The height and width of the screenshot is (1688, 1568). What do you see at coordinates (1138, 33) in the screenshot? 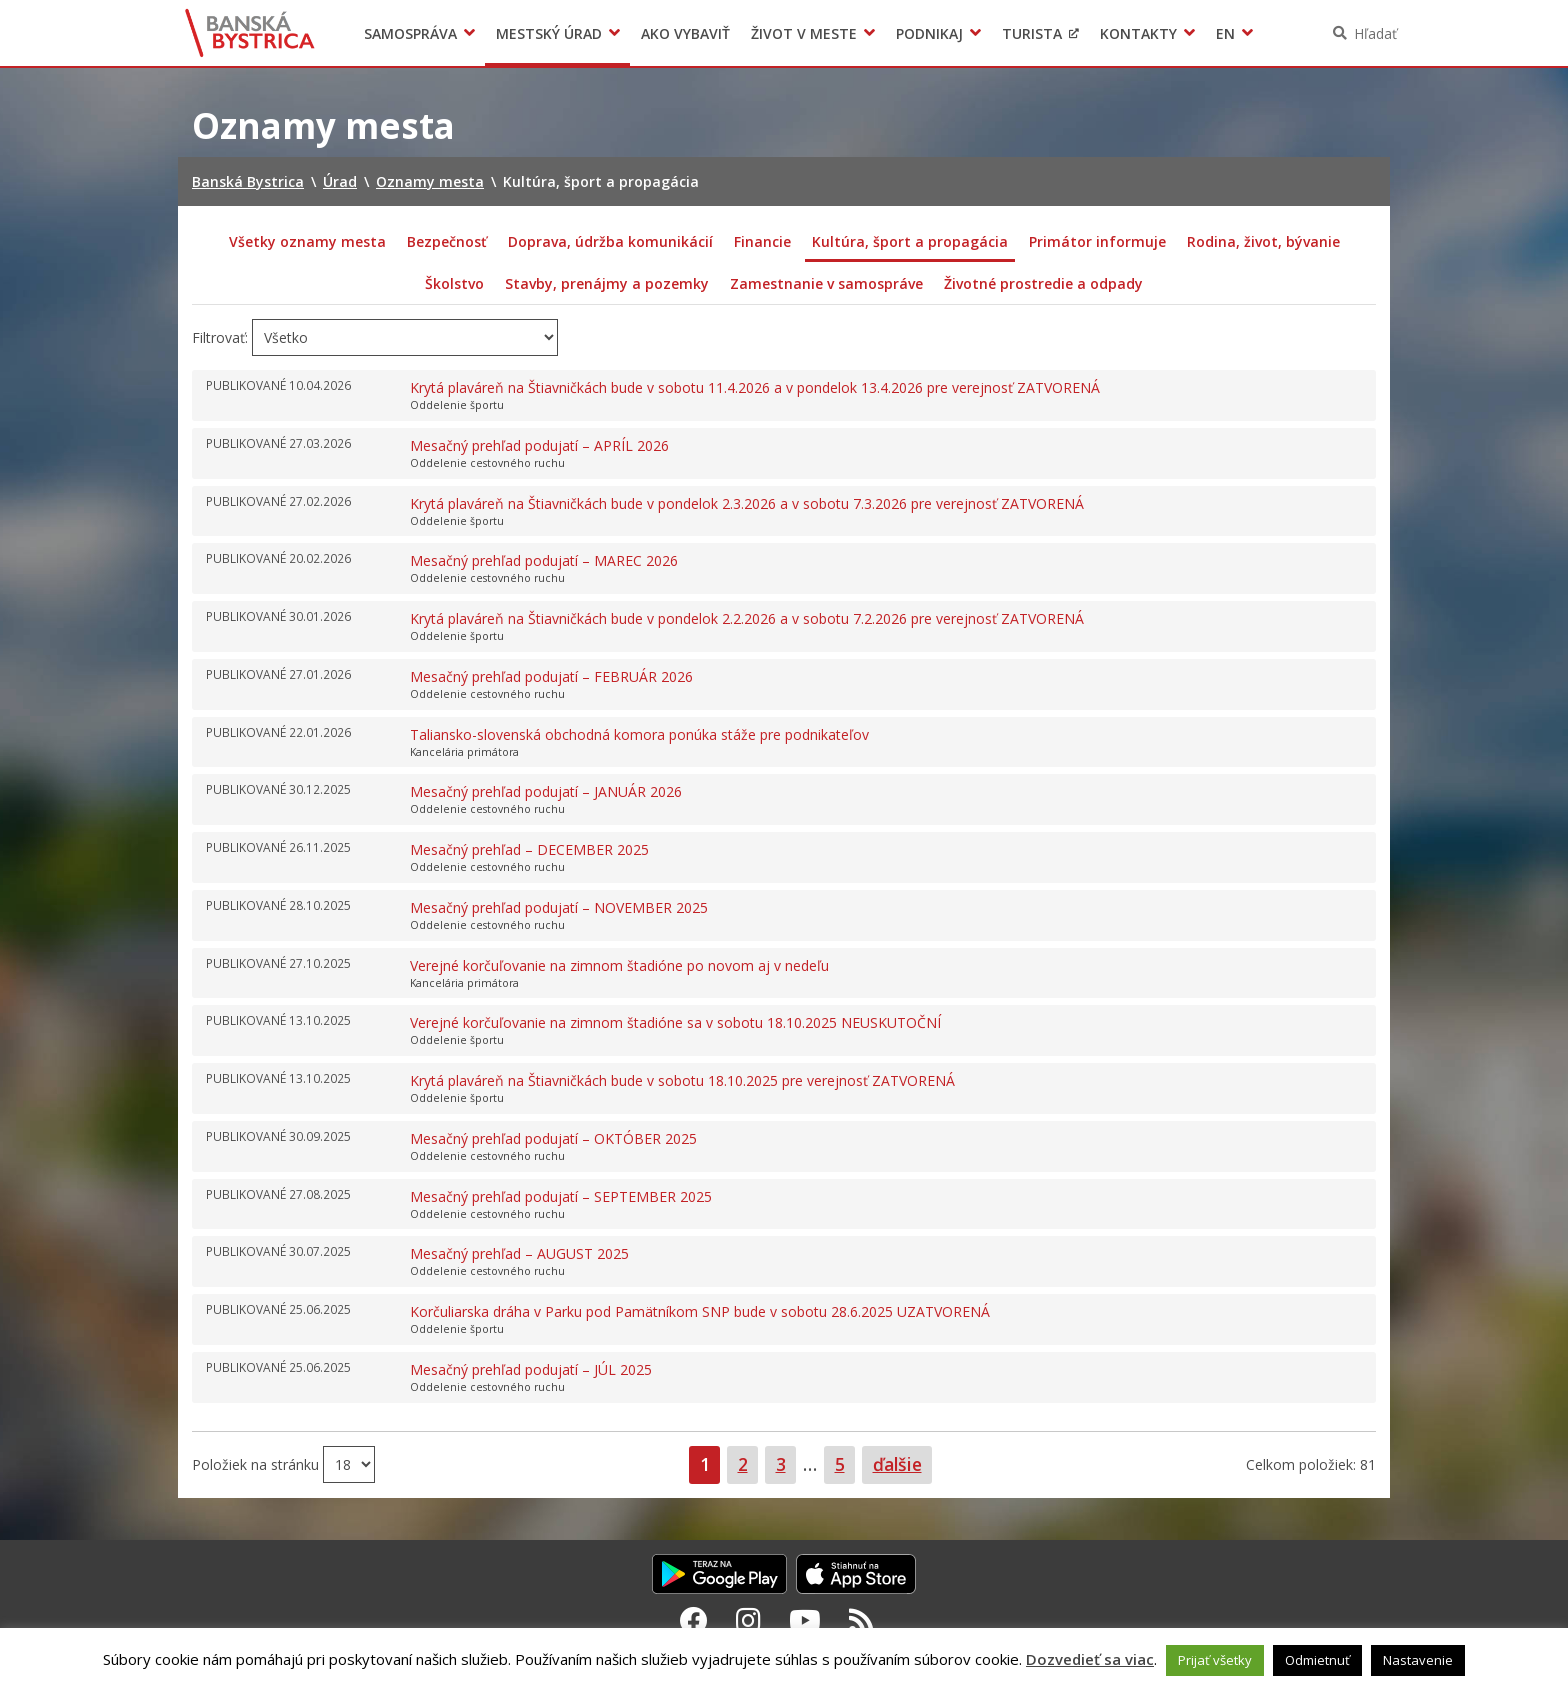
I see `Kontakty` at bounding box center [1138, 33].